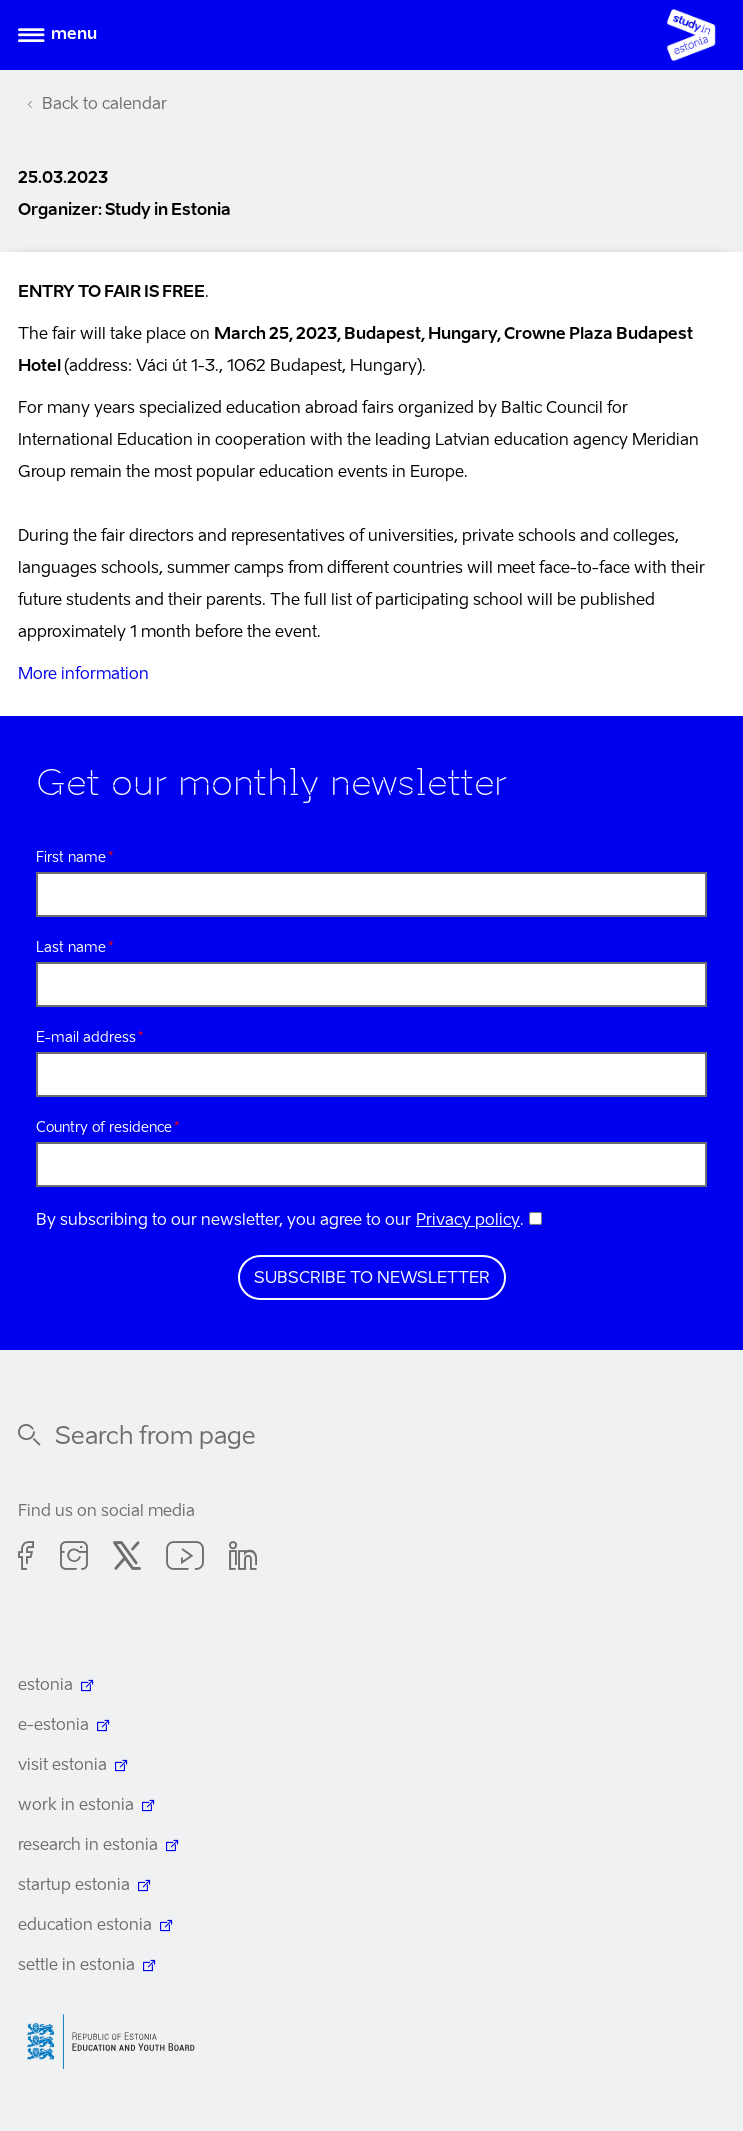  What do you see at coordinates (53, 1726) in the screenshot?
I see `e-estonia` at bounding box center [53, 1726].